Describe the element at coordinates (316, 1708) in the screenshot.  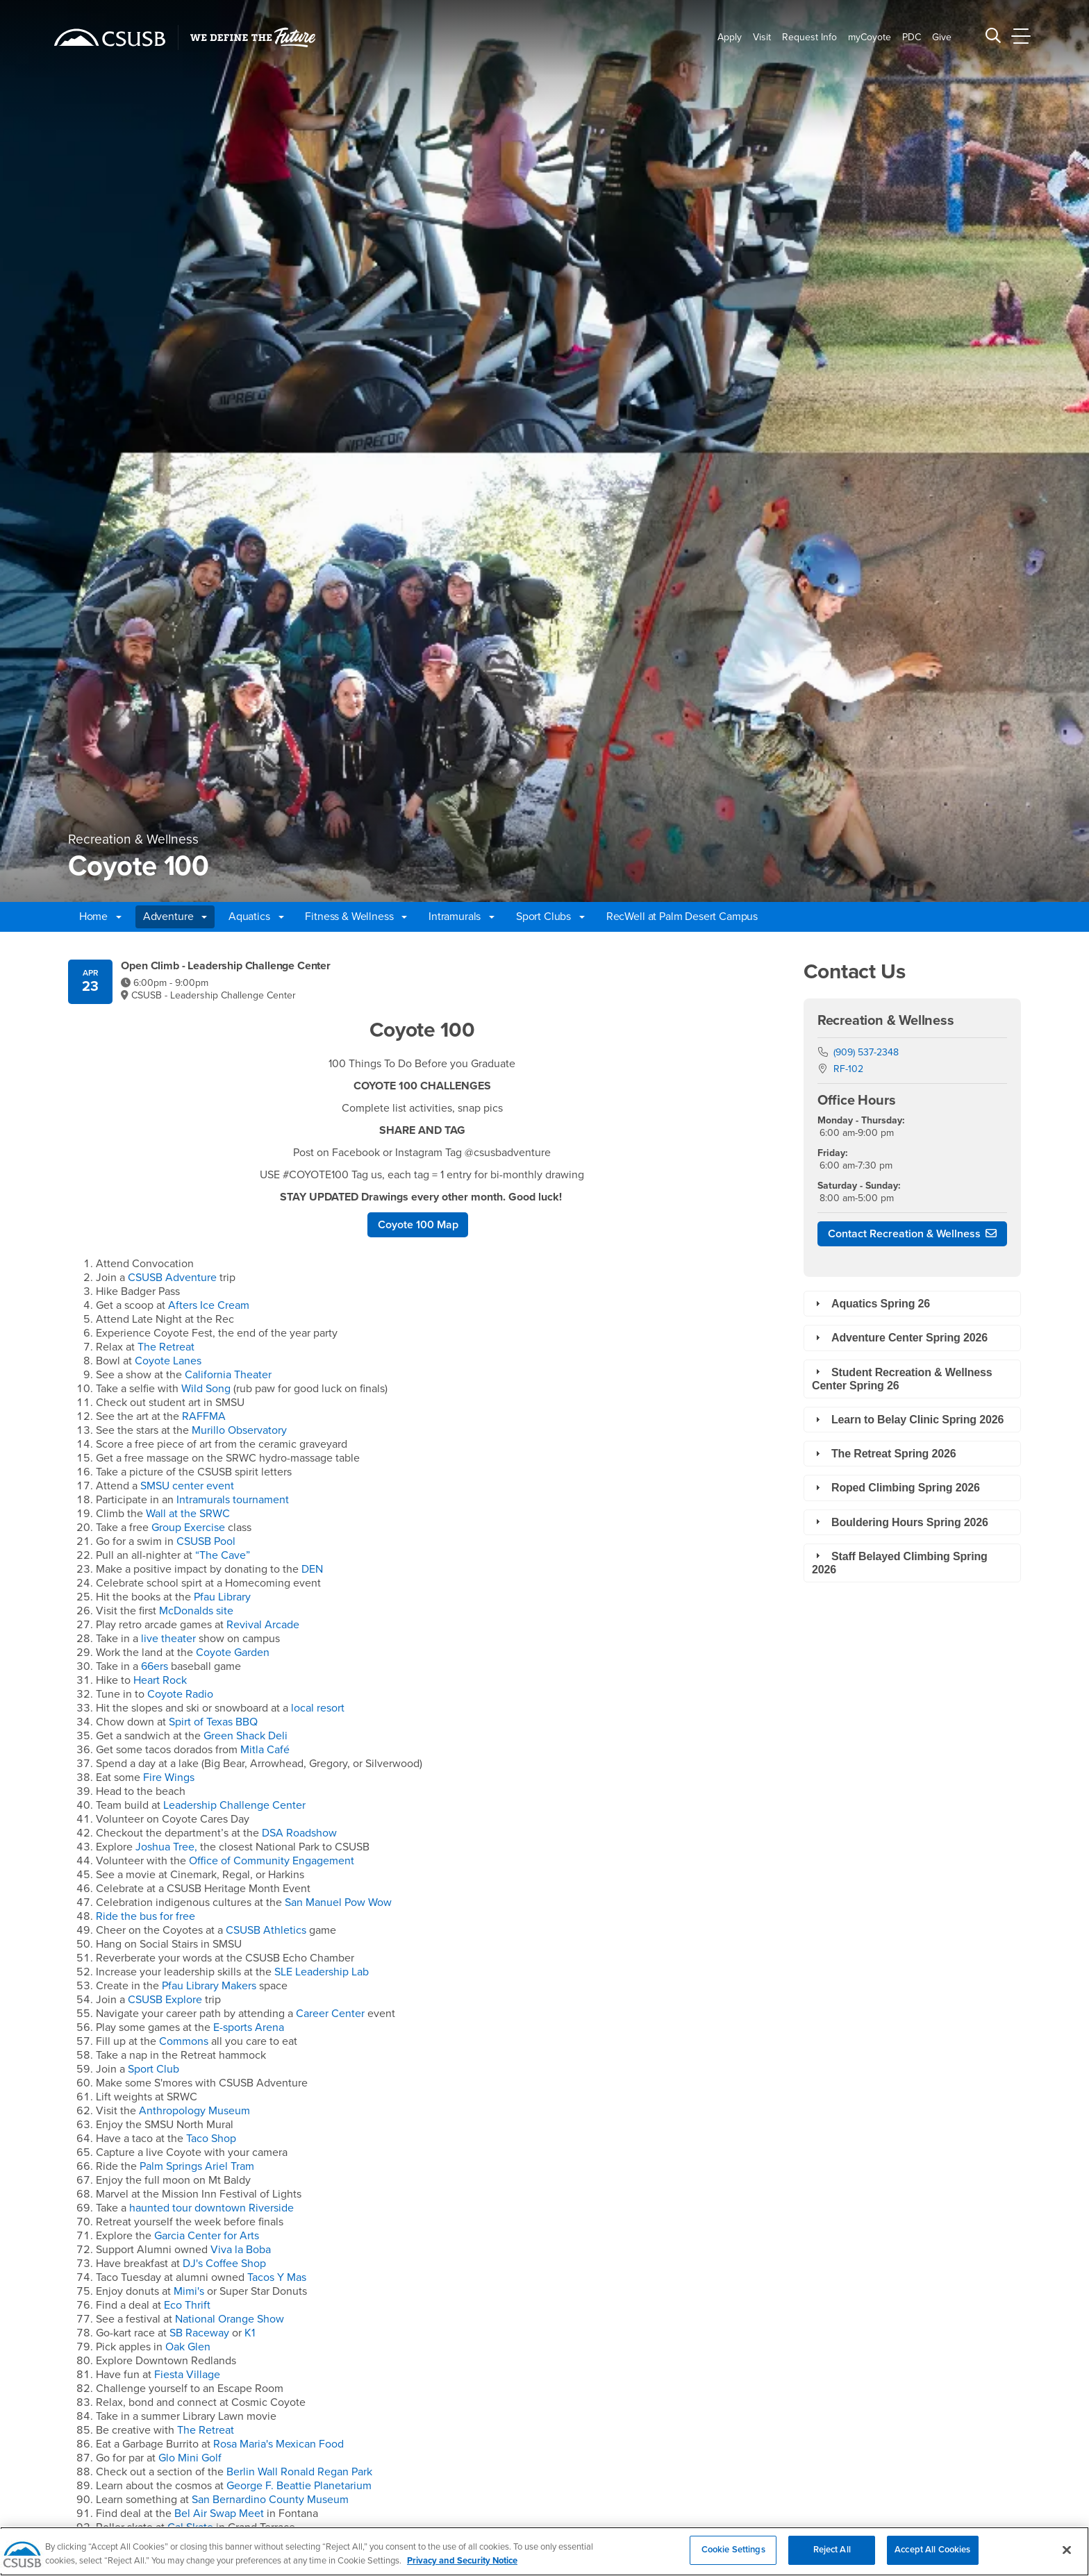
I see `local resort` at that location.